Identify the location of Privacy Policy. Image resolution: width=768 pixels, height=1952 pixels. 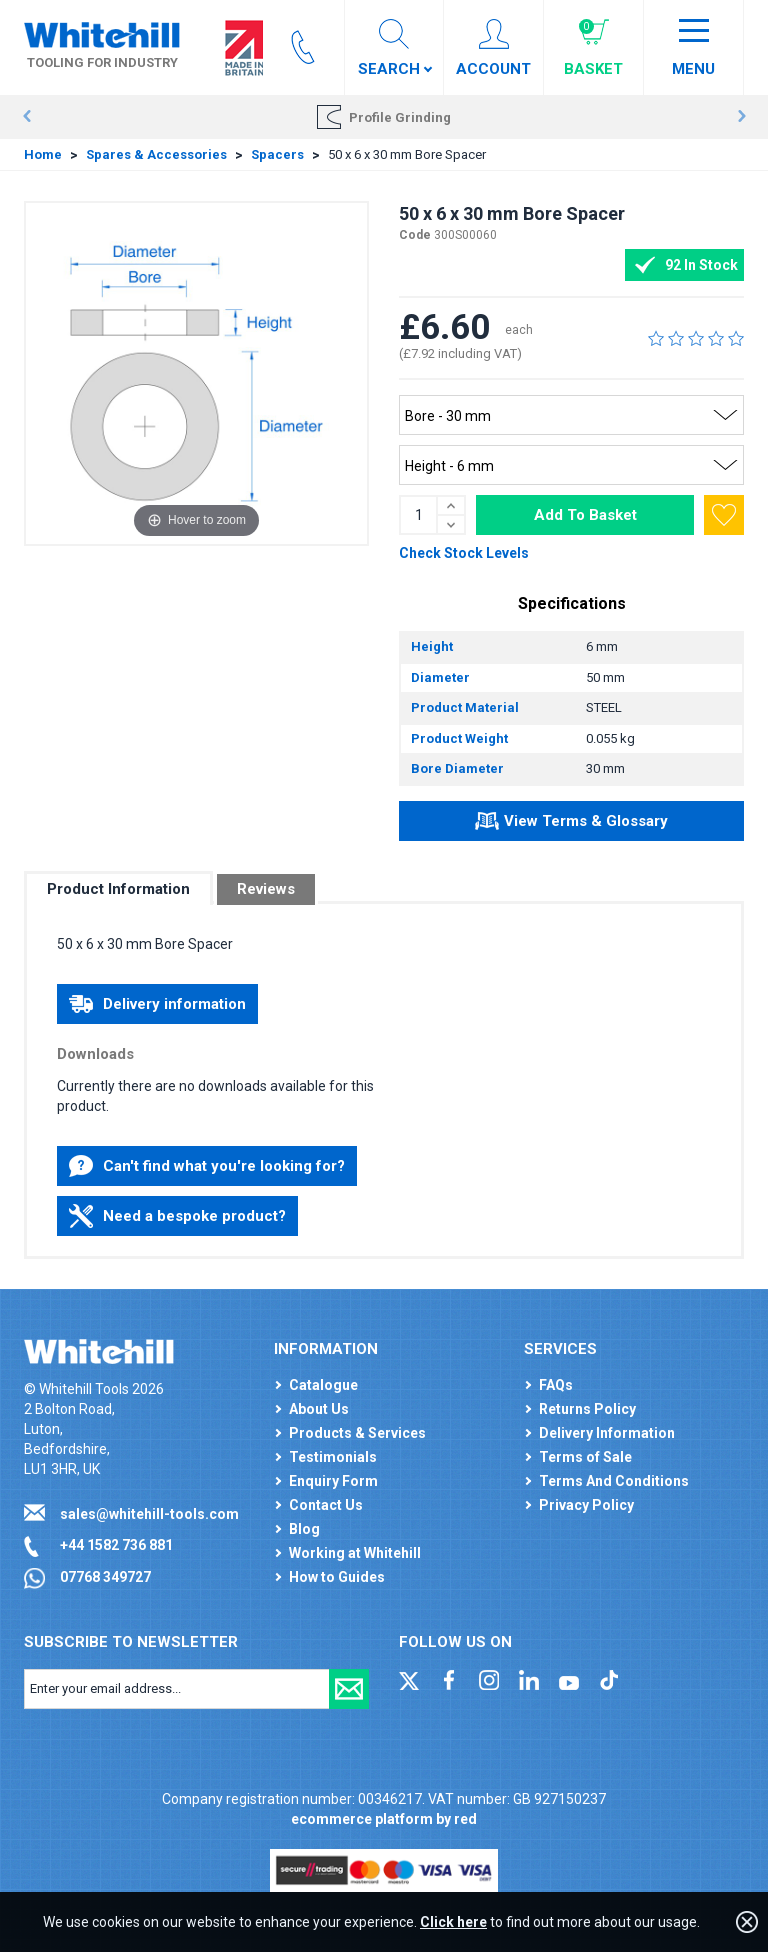
(586, 1505).